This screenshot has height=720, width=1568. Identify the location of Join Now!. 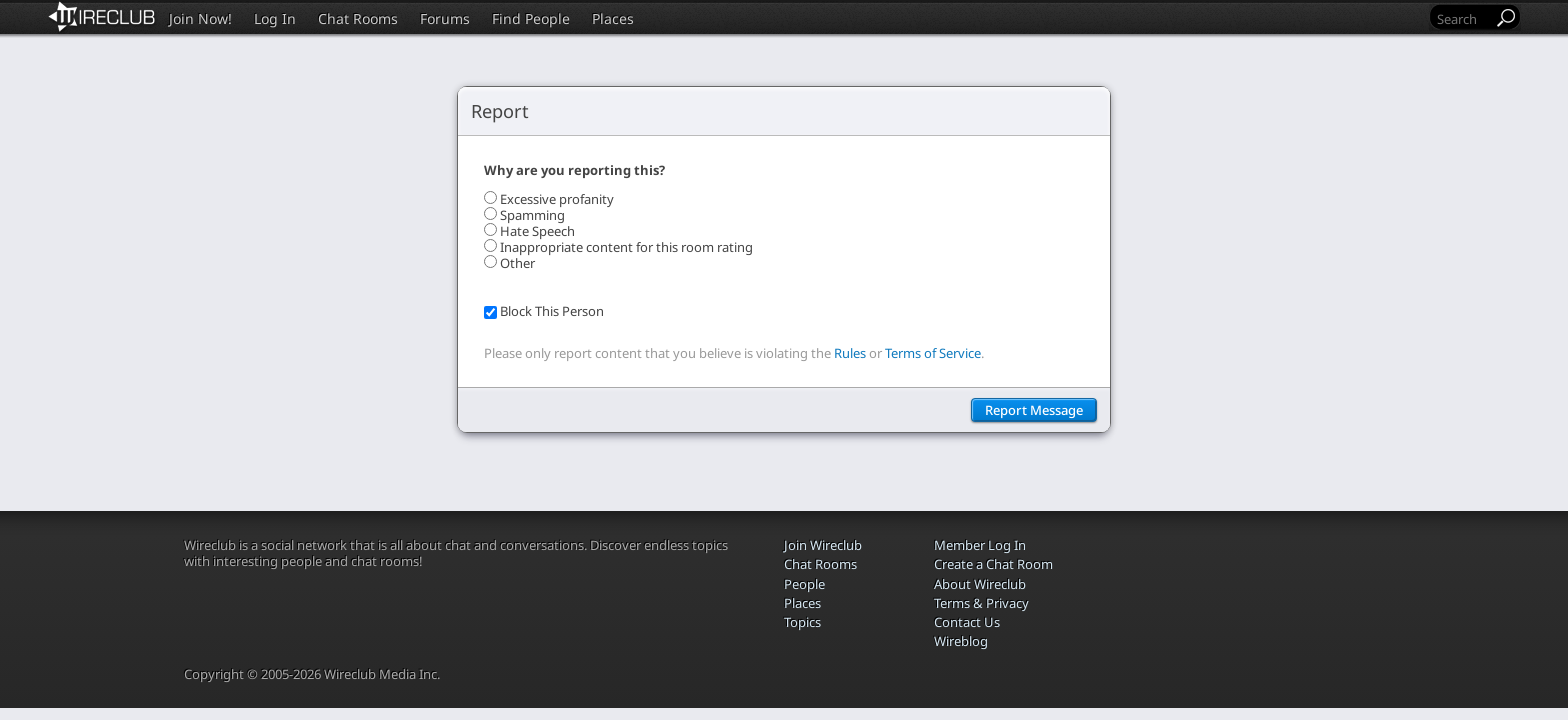
(200, 18).